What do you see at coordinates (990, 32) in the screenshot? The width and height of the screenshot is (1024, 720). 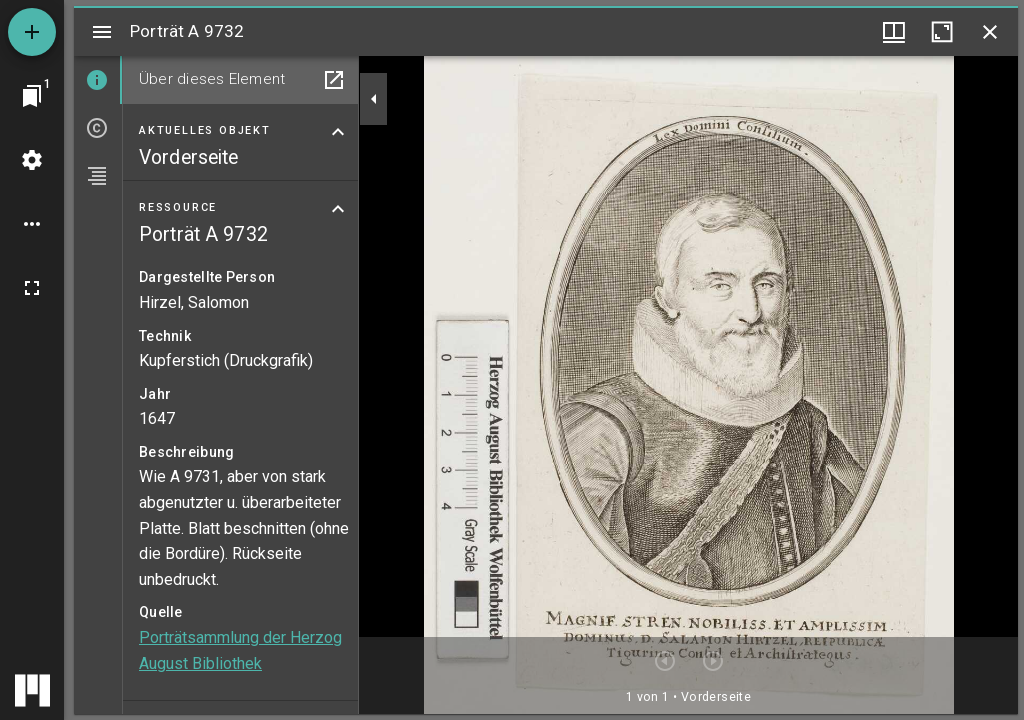 I see `[Fenster schließen]` at bounding box center [990, 32].